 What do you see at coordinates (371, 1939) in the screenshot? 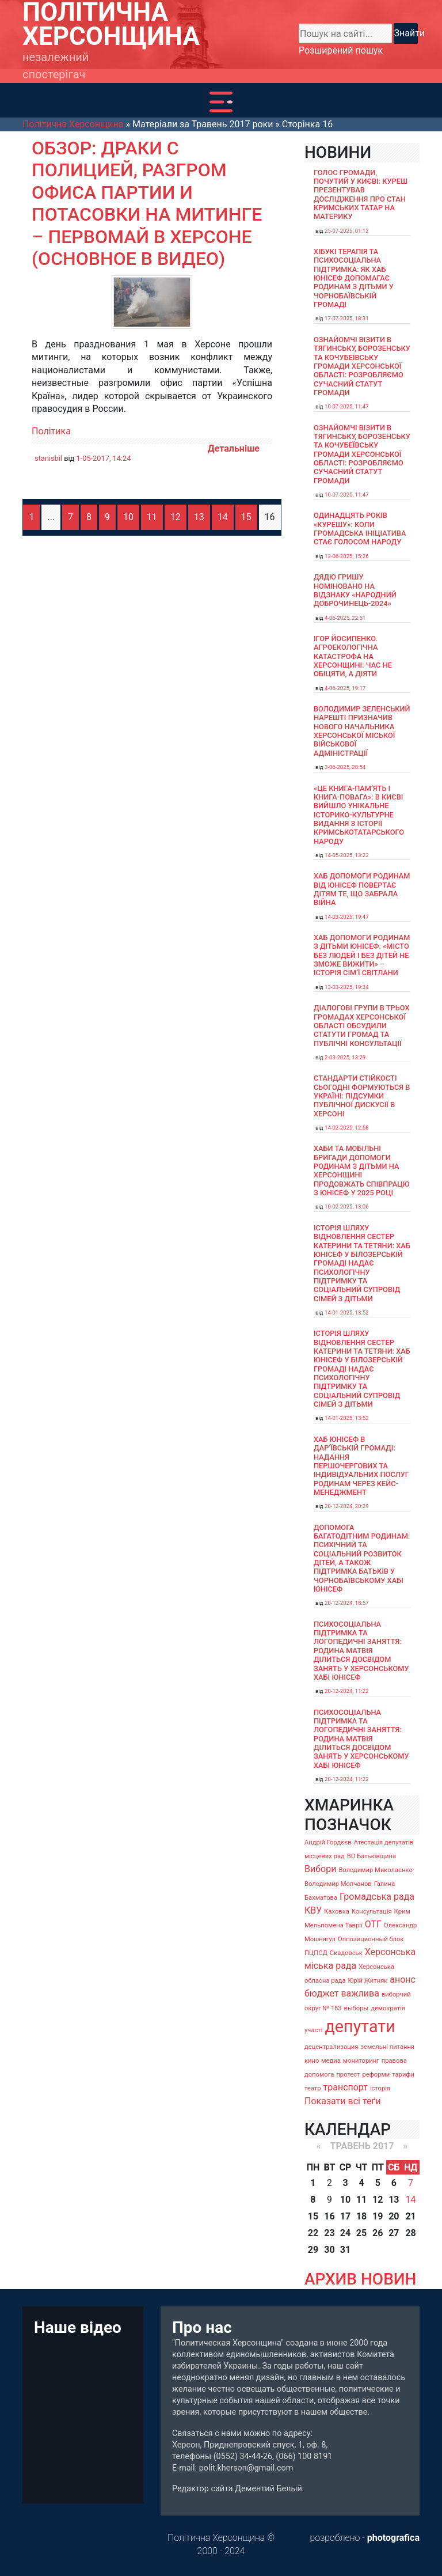
I see `Оппозиционный блок` at bounding box center [371, 1939].